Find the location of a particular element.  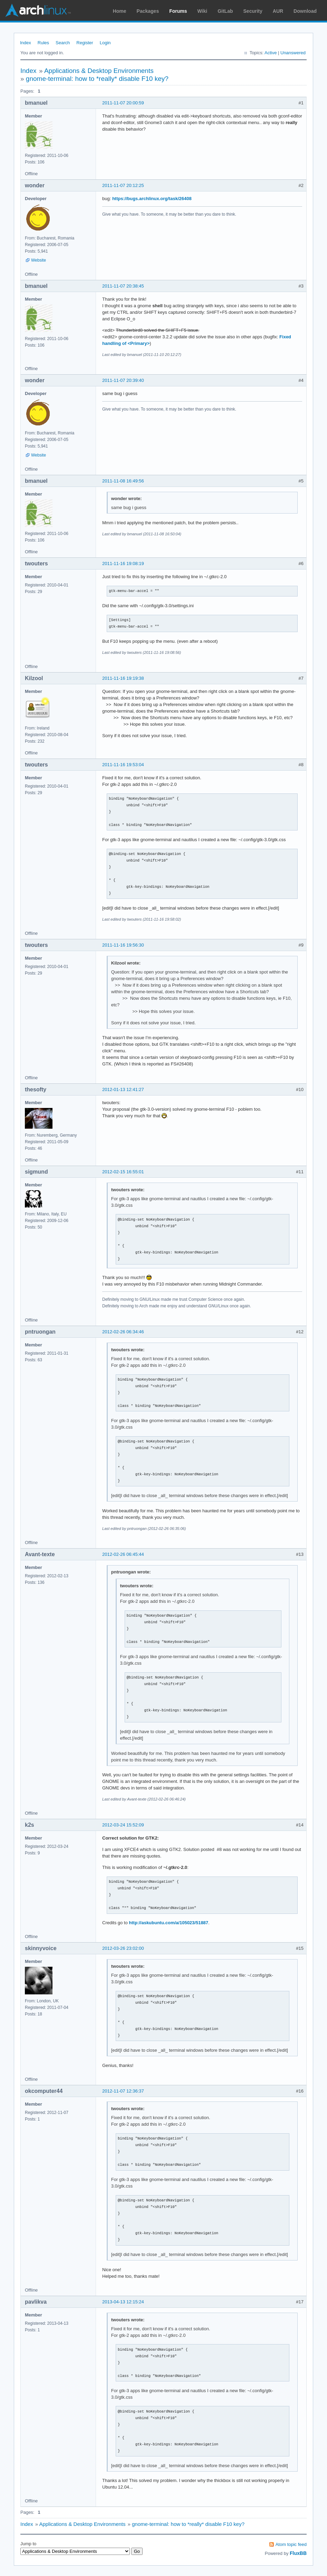

2012-03-24 15:52:09 is located at coordinates (123, 1824).